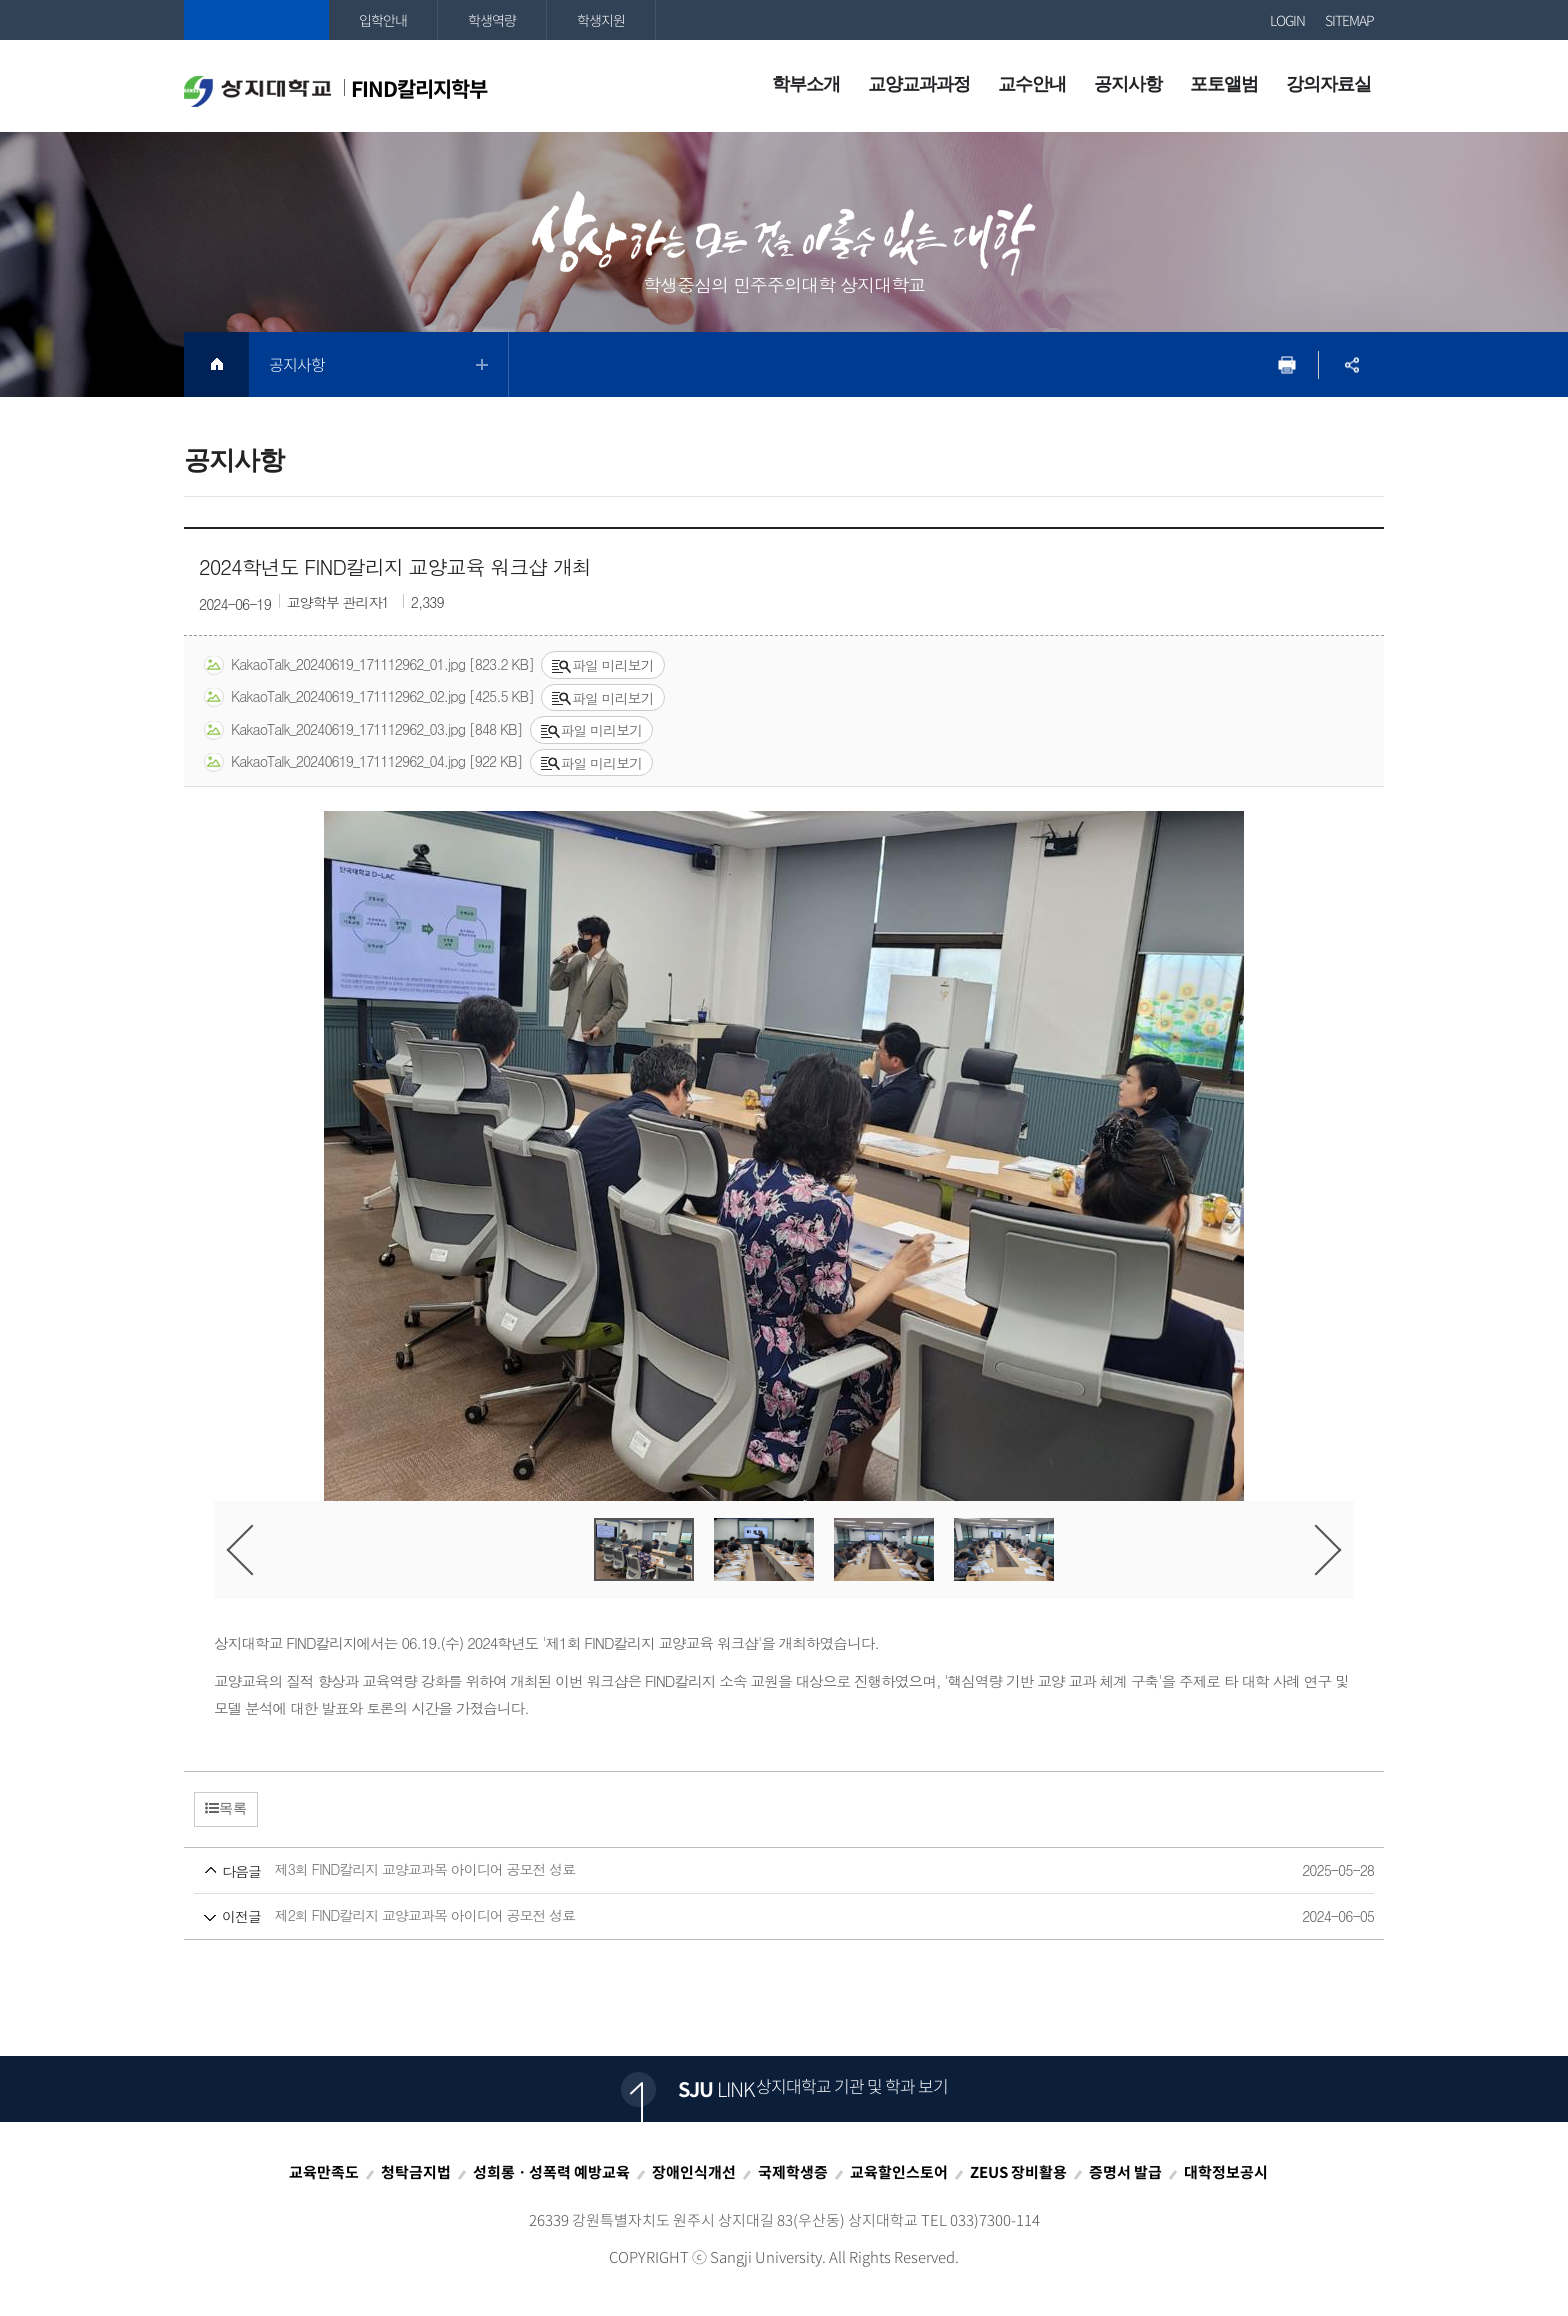 This screenshot has height=2316, width=1568. What do you see at coordinates (551, 2172) in the screenshot?
I see `성희롱ㆍ성폭력 예방교육` at bounding box center [551, 2172].